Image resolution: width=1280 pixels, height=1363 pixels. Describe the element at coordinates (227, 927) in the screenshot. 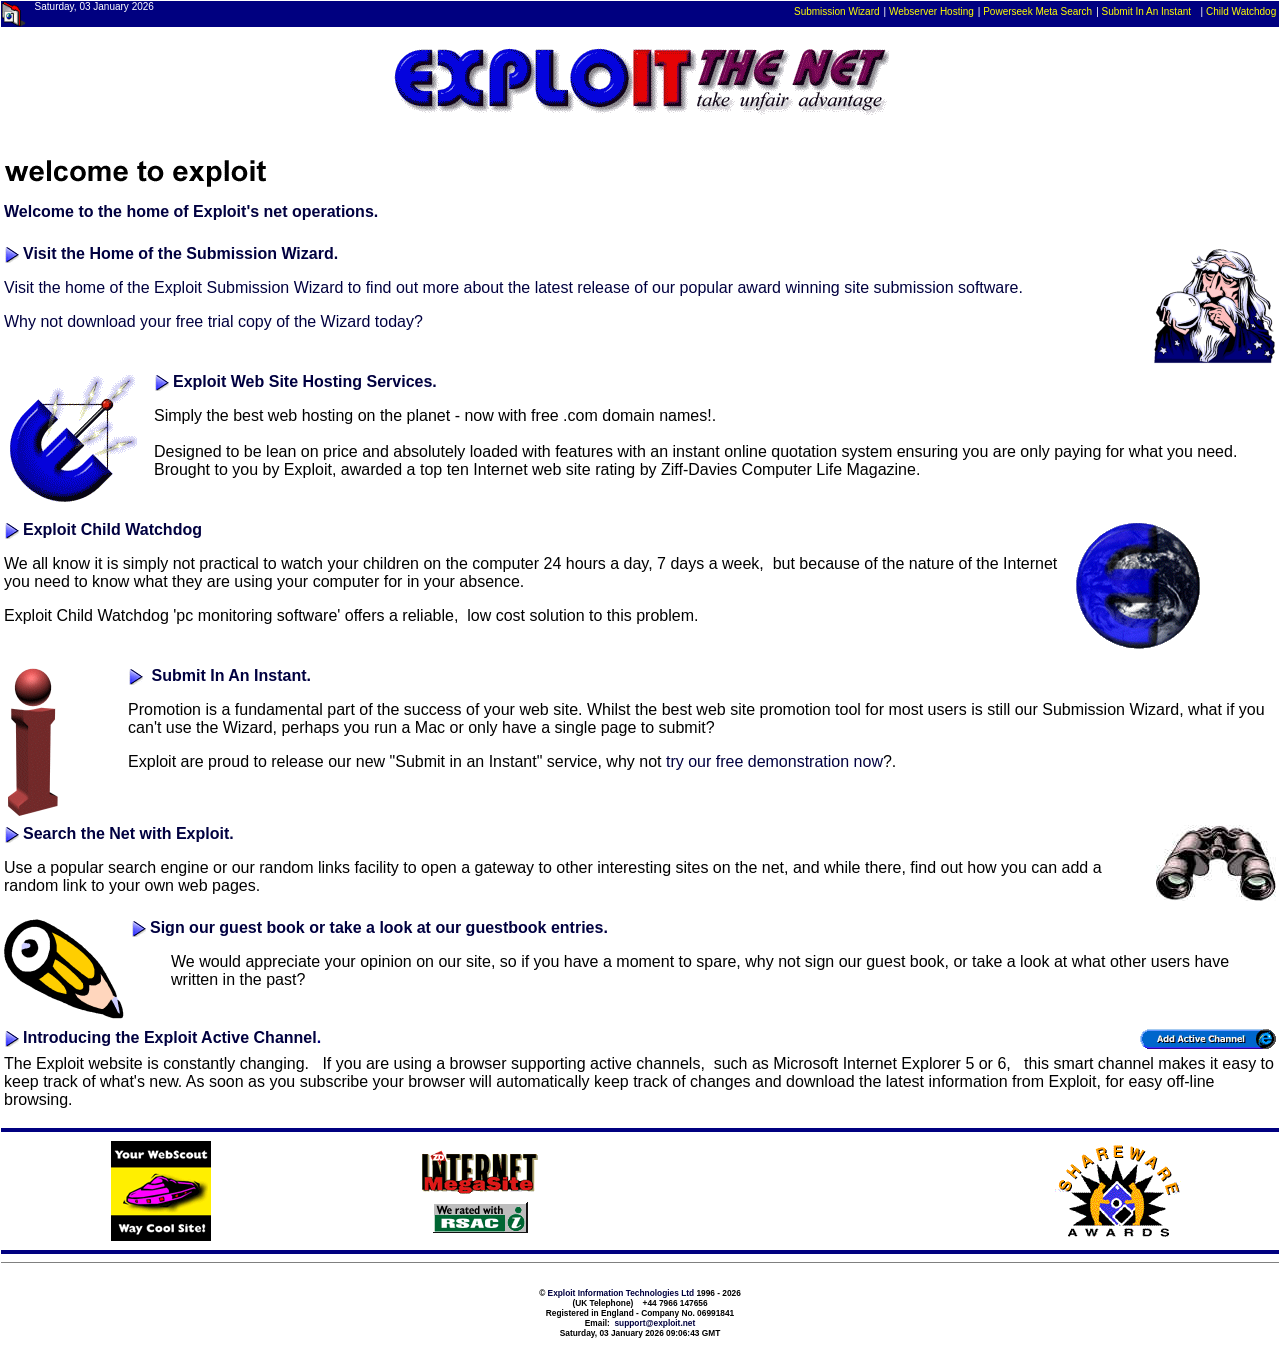

I see `Sign our guest book` at that location.